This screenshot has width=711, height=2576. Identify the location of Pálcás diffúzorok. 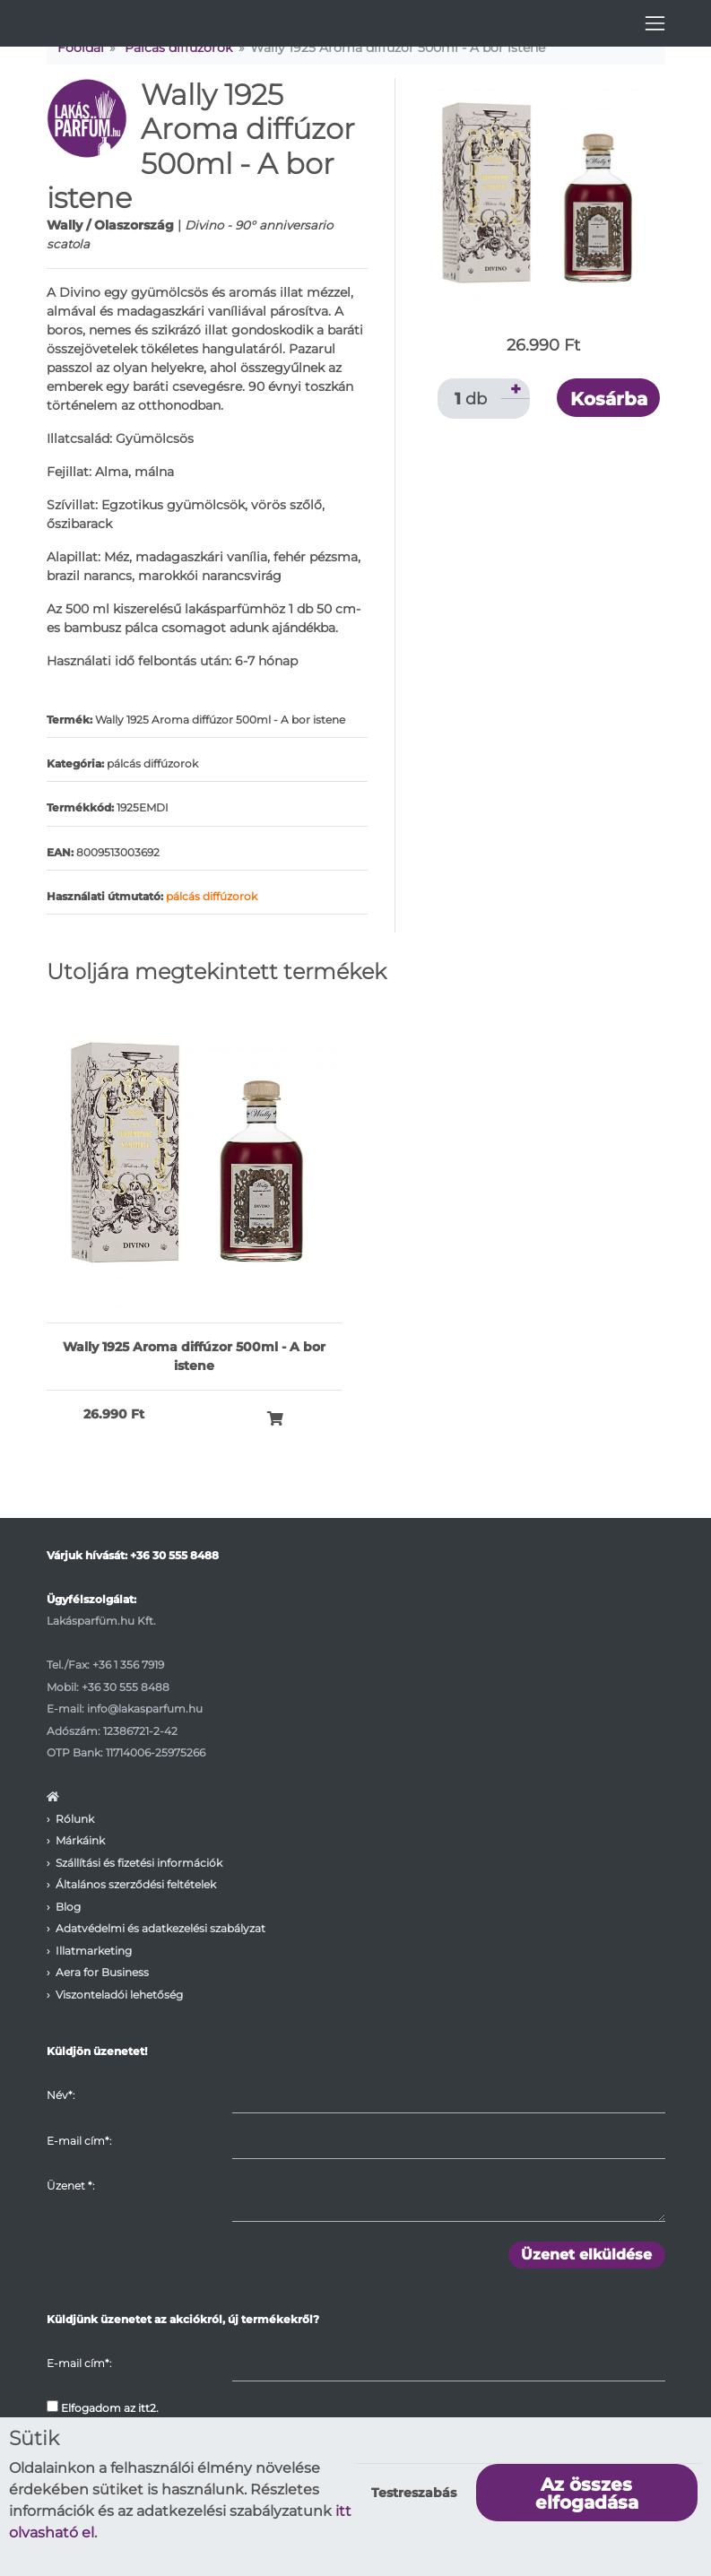
(178, 47).